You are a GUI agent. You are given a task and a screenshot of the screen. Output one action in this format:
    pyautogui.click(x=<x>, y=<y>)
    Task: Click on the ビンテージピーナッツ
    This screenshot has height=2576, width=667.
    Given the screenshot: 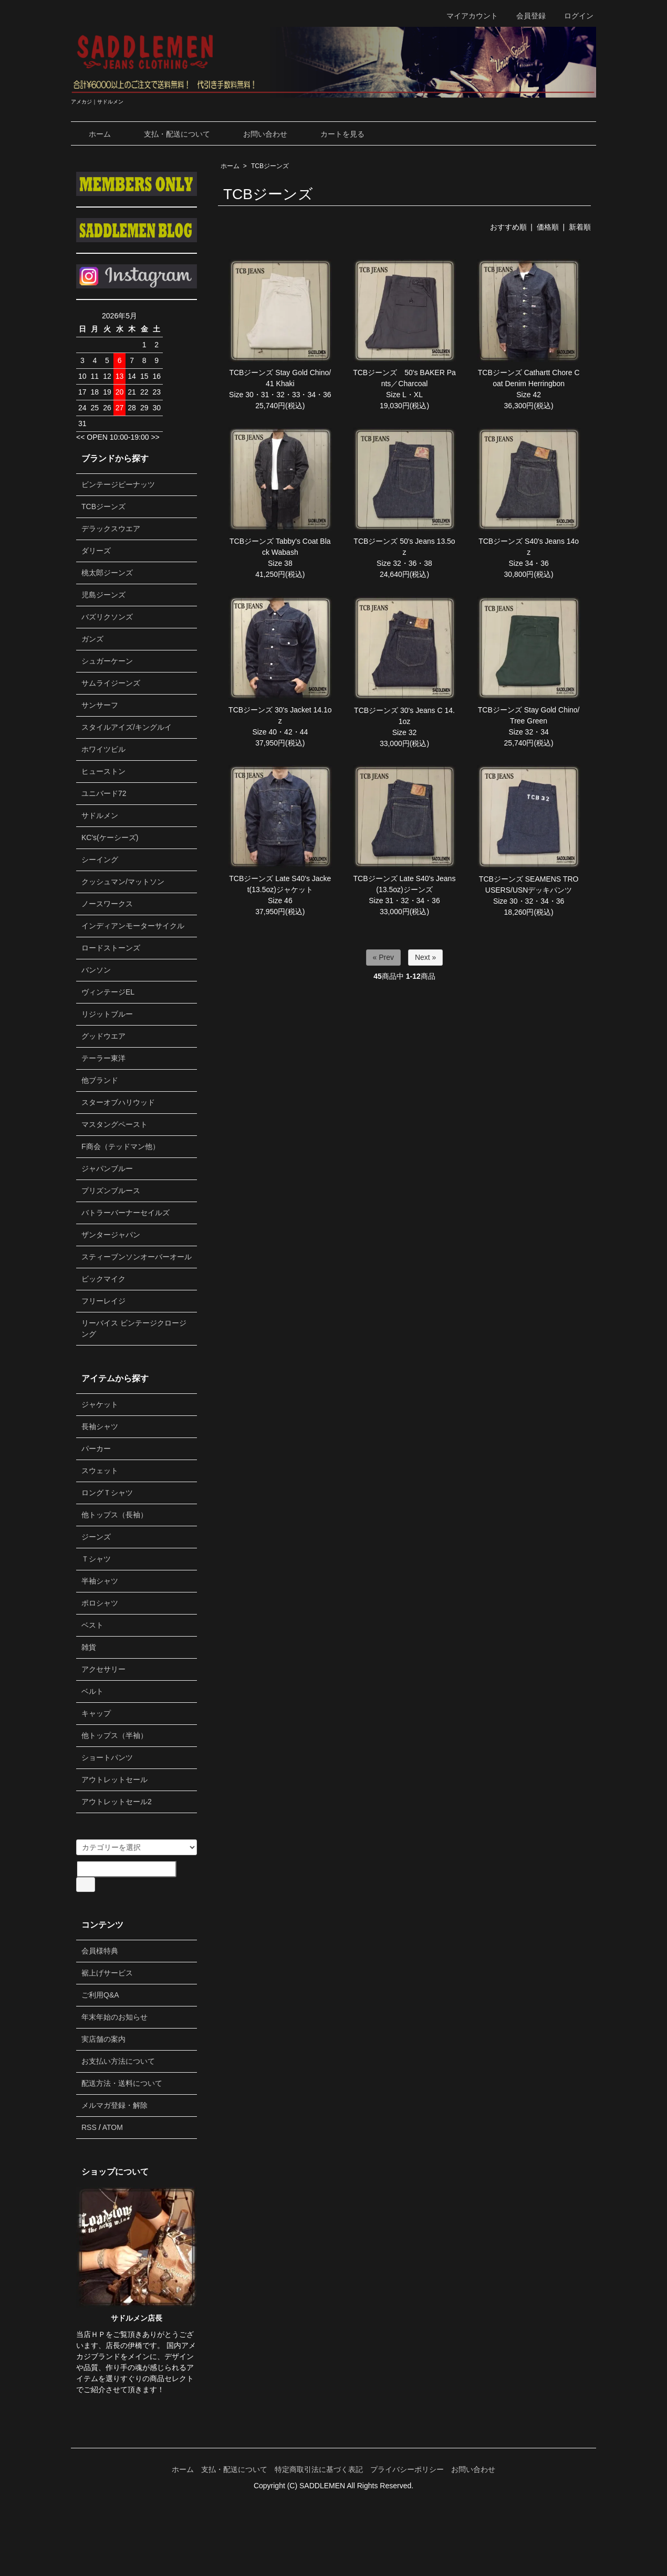 What is the action you would take?
    pyautogui.click(x=118, y=484)
    